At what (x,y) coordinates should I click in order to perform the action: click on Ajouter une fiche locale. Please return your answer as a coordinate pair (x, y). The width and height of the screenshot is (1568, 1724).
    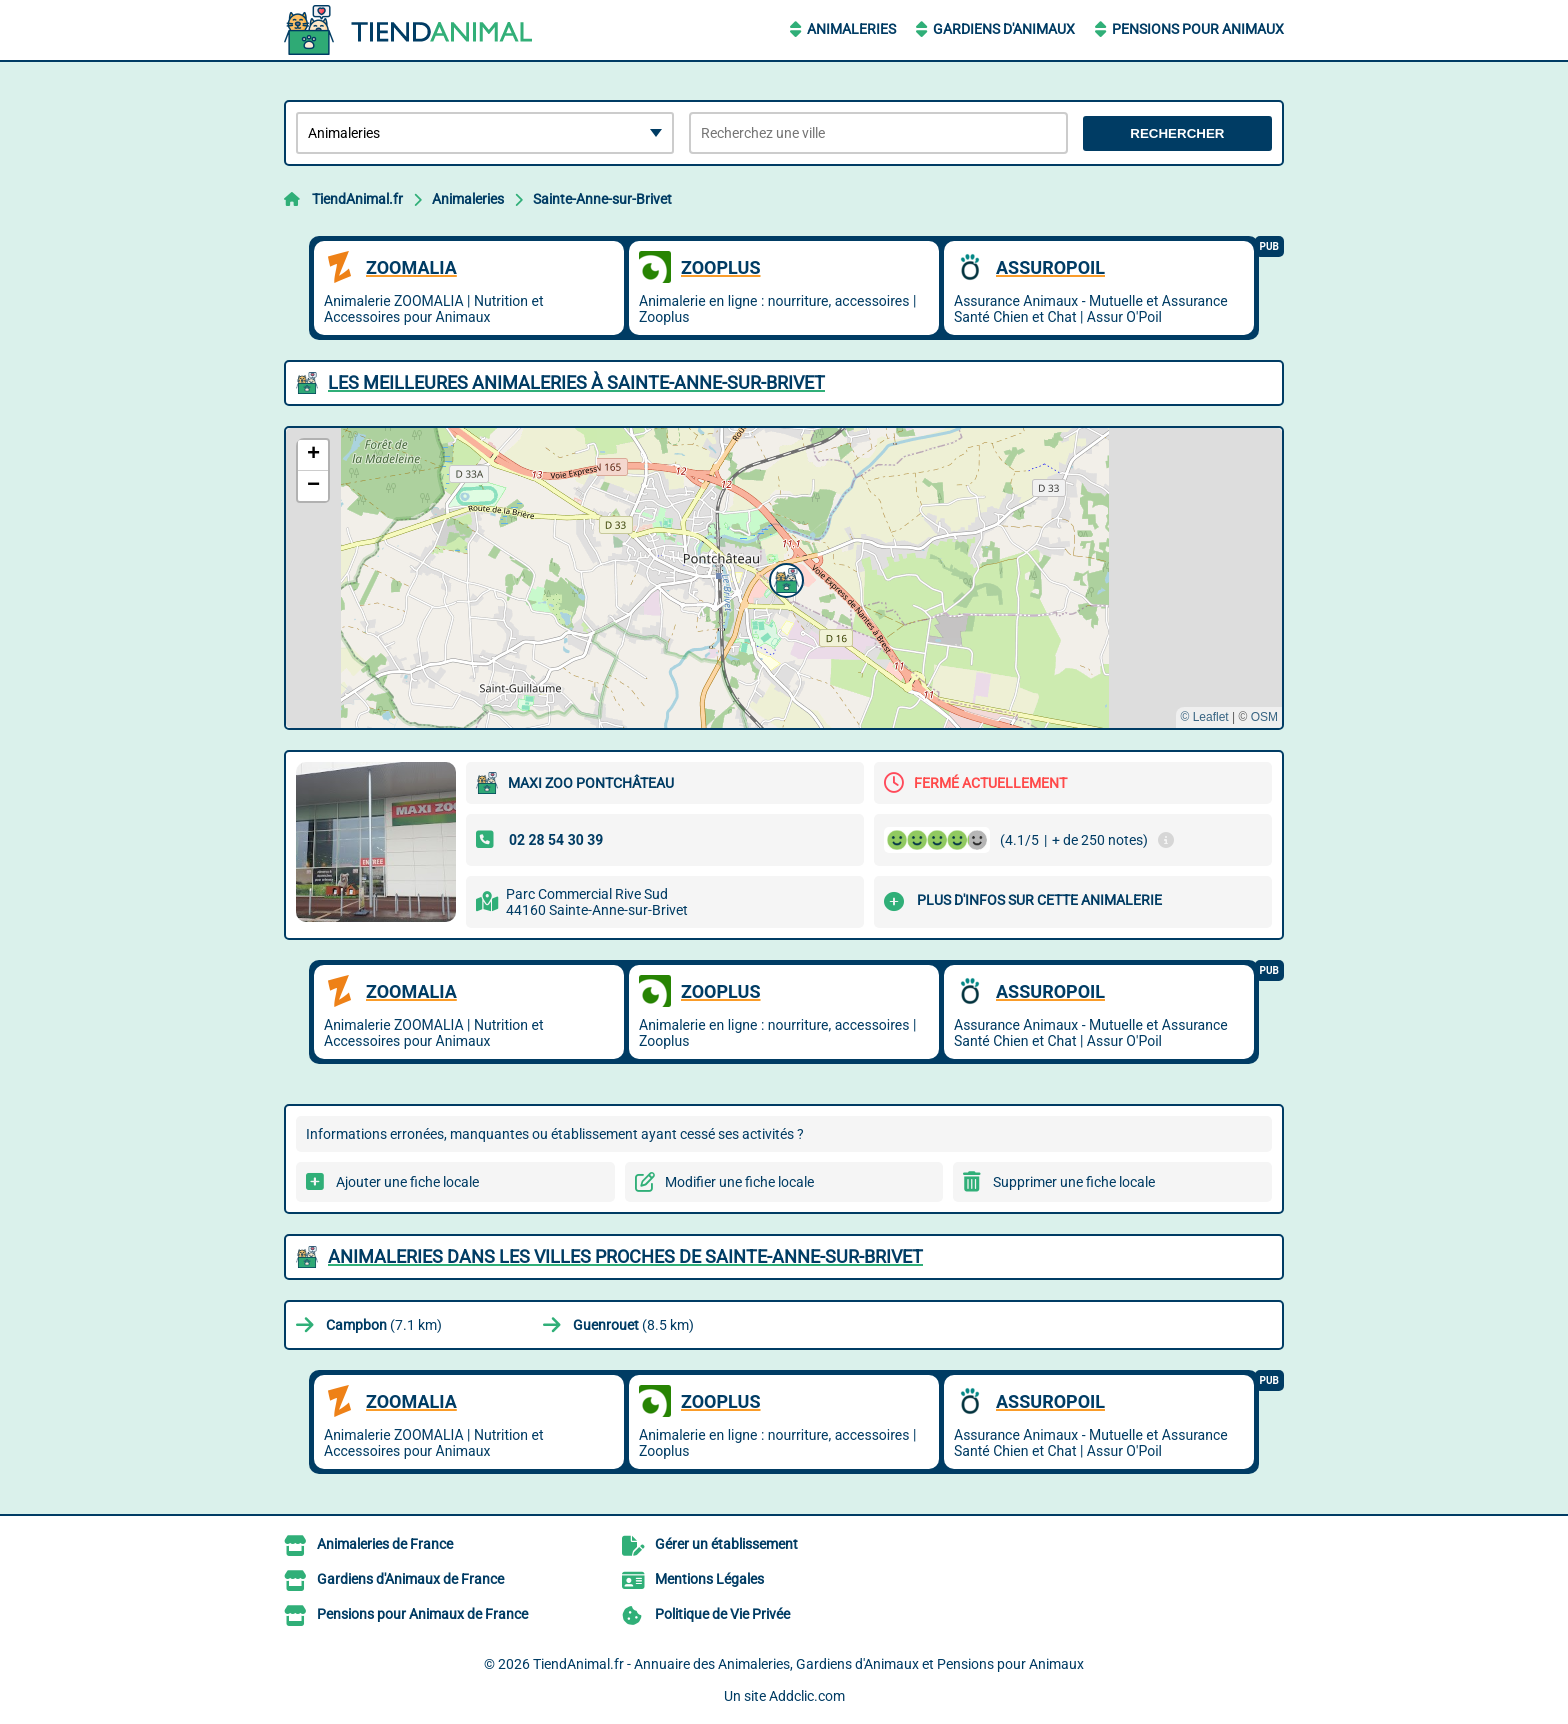
    Looking at the image, I should click on (407, 1182).